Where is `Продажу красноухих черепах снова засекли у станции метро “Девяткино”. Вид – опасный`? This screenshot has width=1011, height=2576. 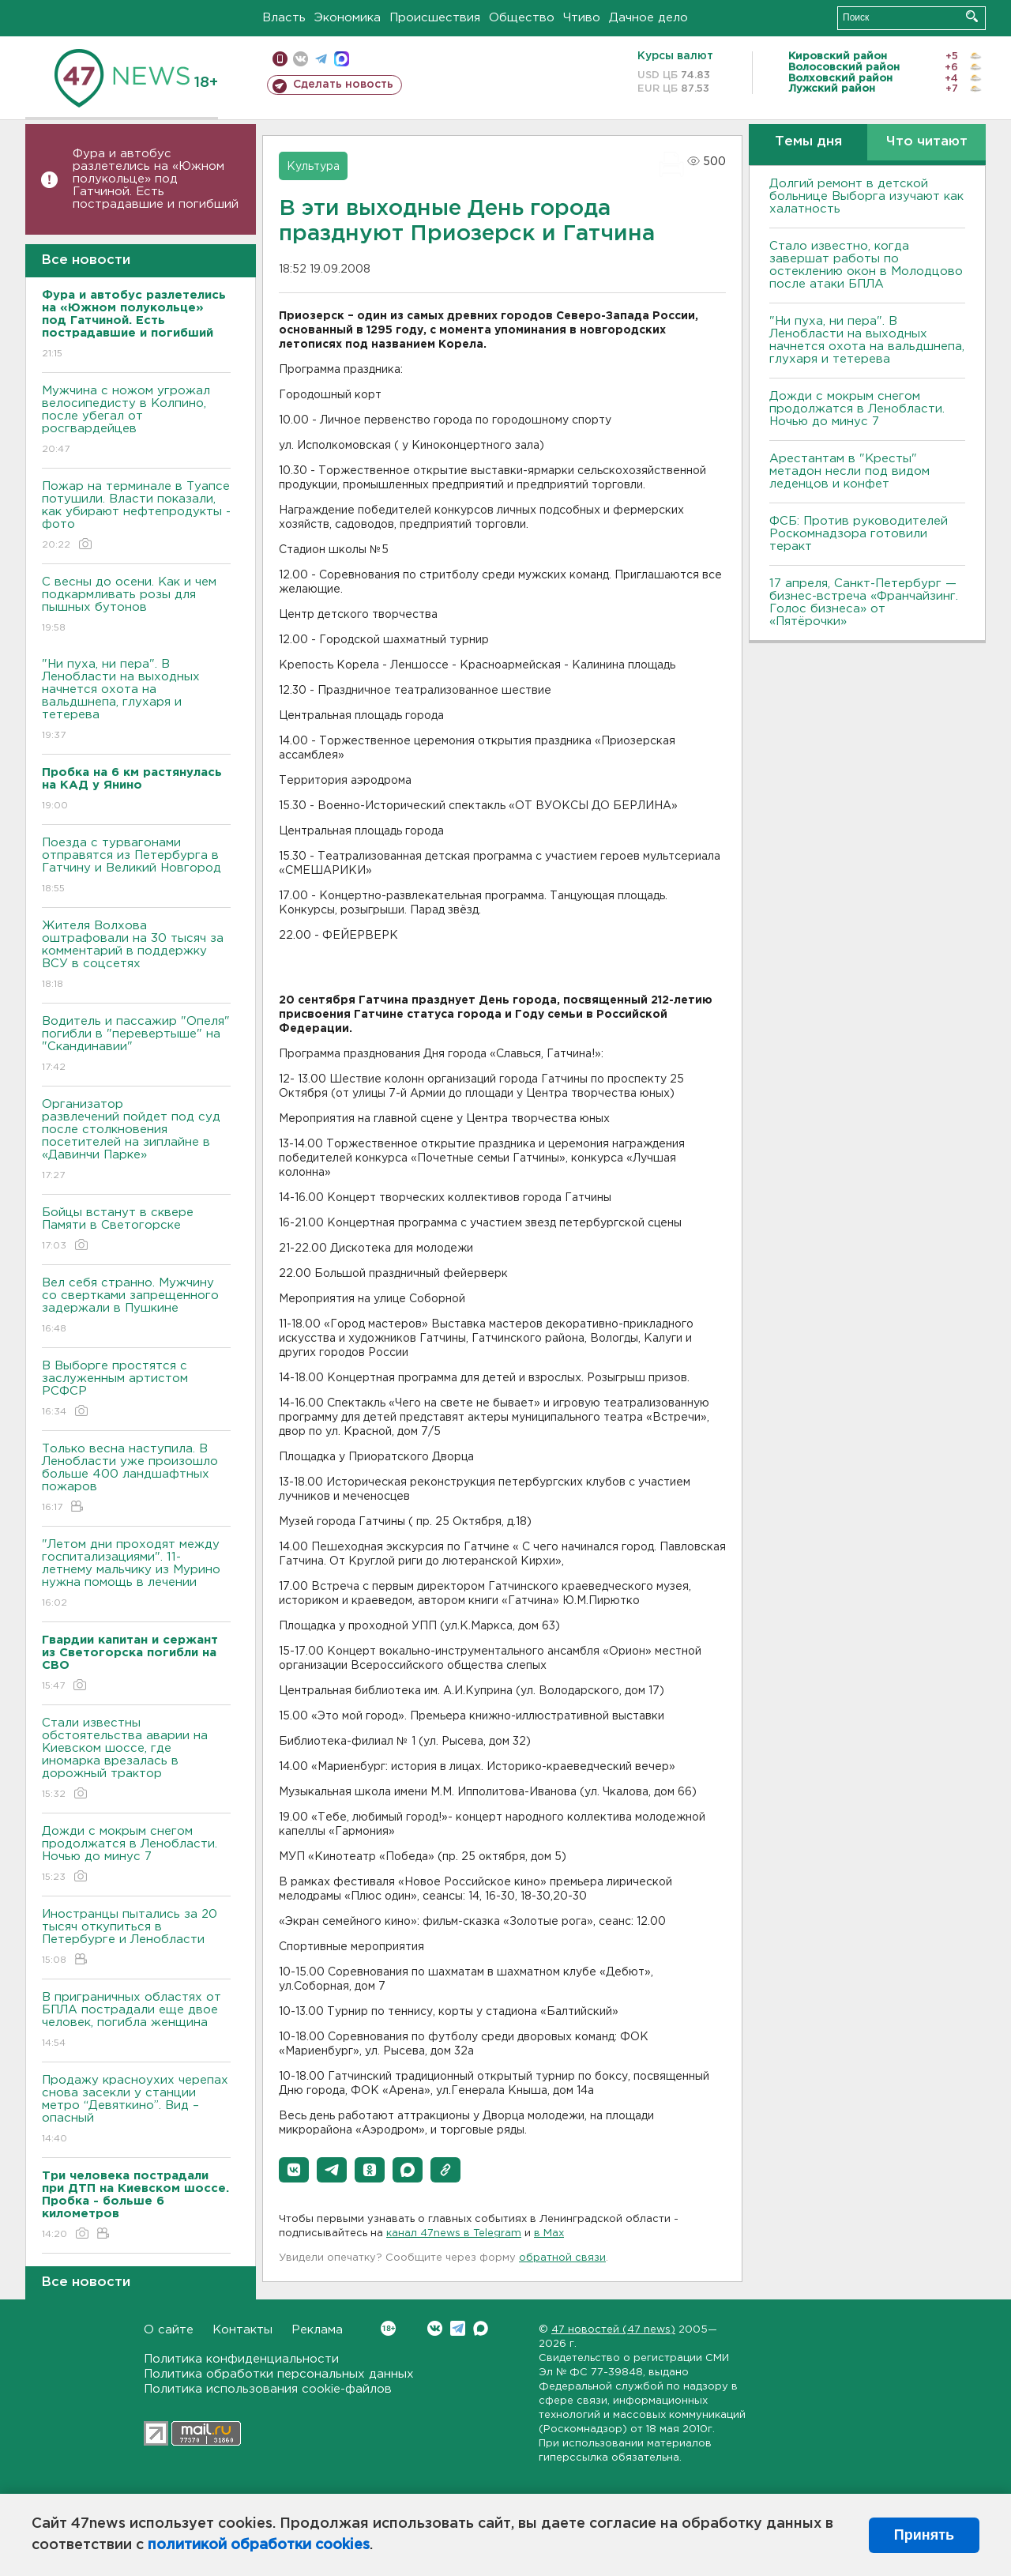 Продажу красноухих черепах снова засекли у станции метро “Девяткино”. Вид – опасный is located at coordinates (136, 2110).